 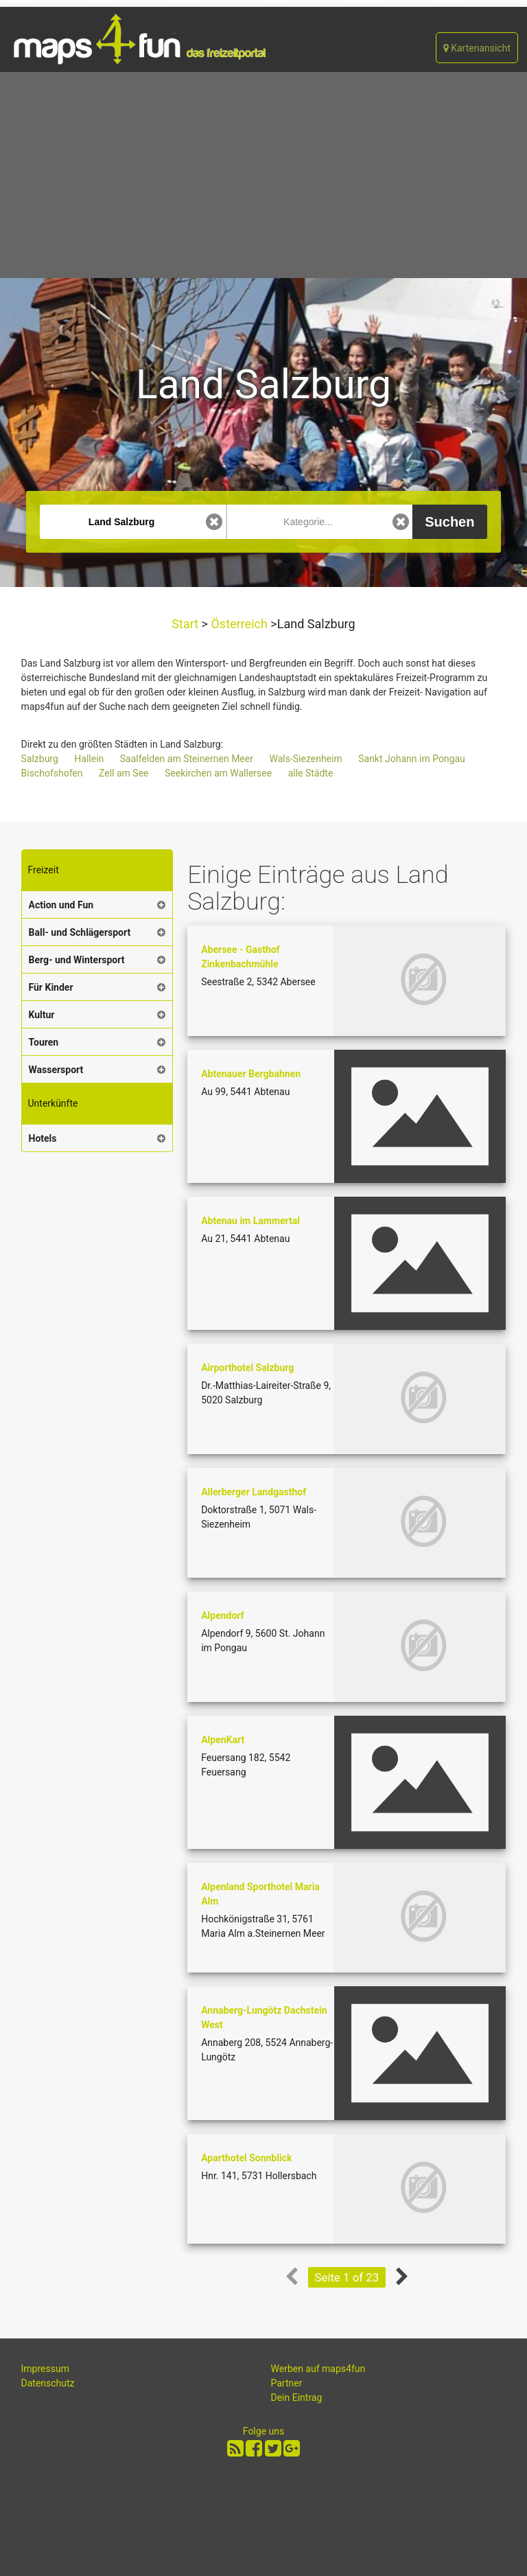 What do you see at coordinates (218, 773) in the screenshot?
I see `Seekirchen am Wallersee` at bounding box center [218, 773].